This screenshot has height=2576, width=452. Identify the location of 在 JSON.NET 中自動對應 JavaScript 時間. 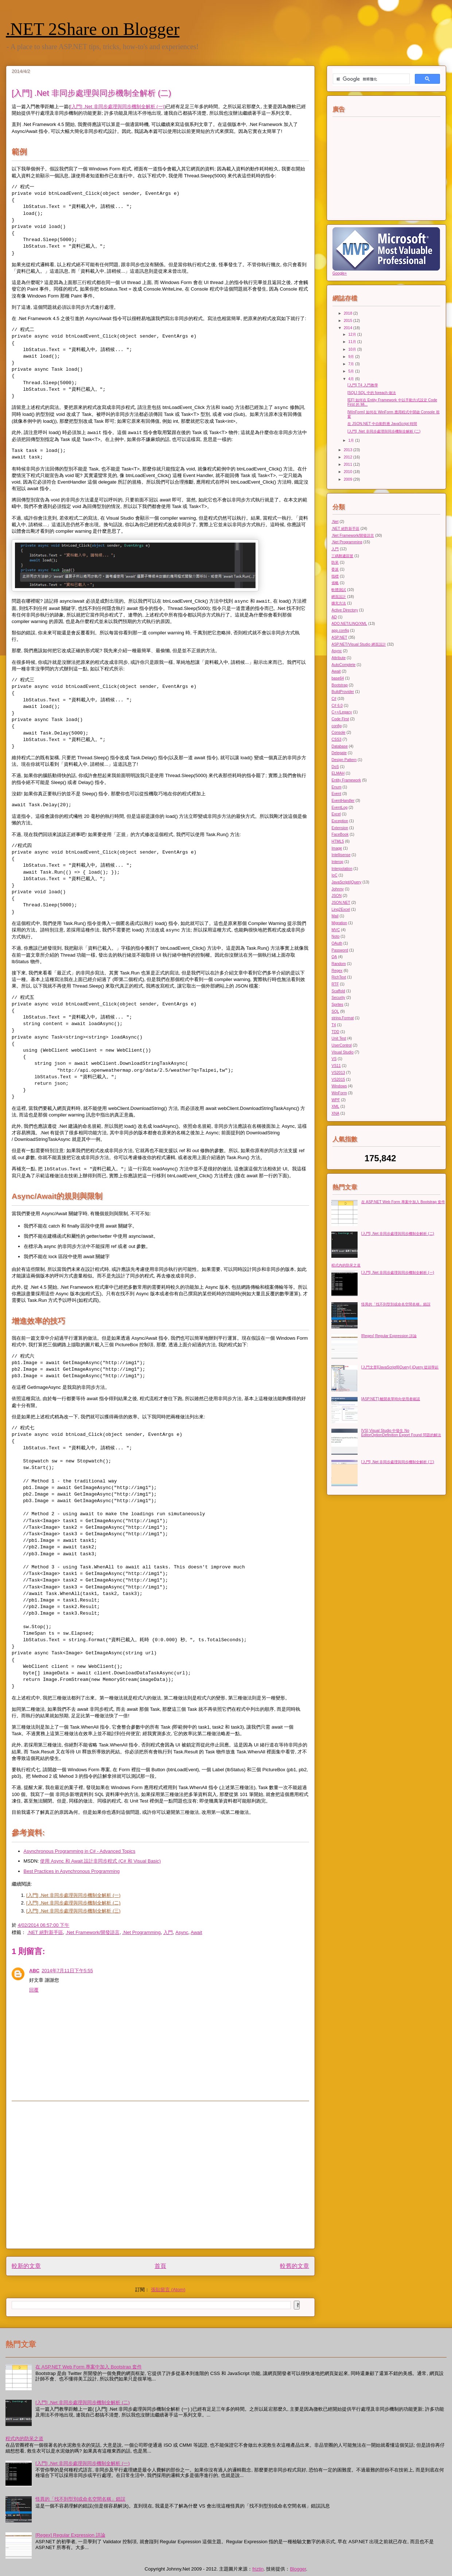
(382, 424).